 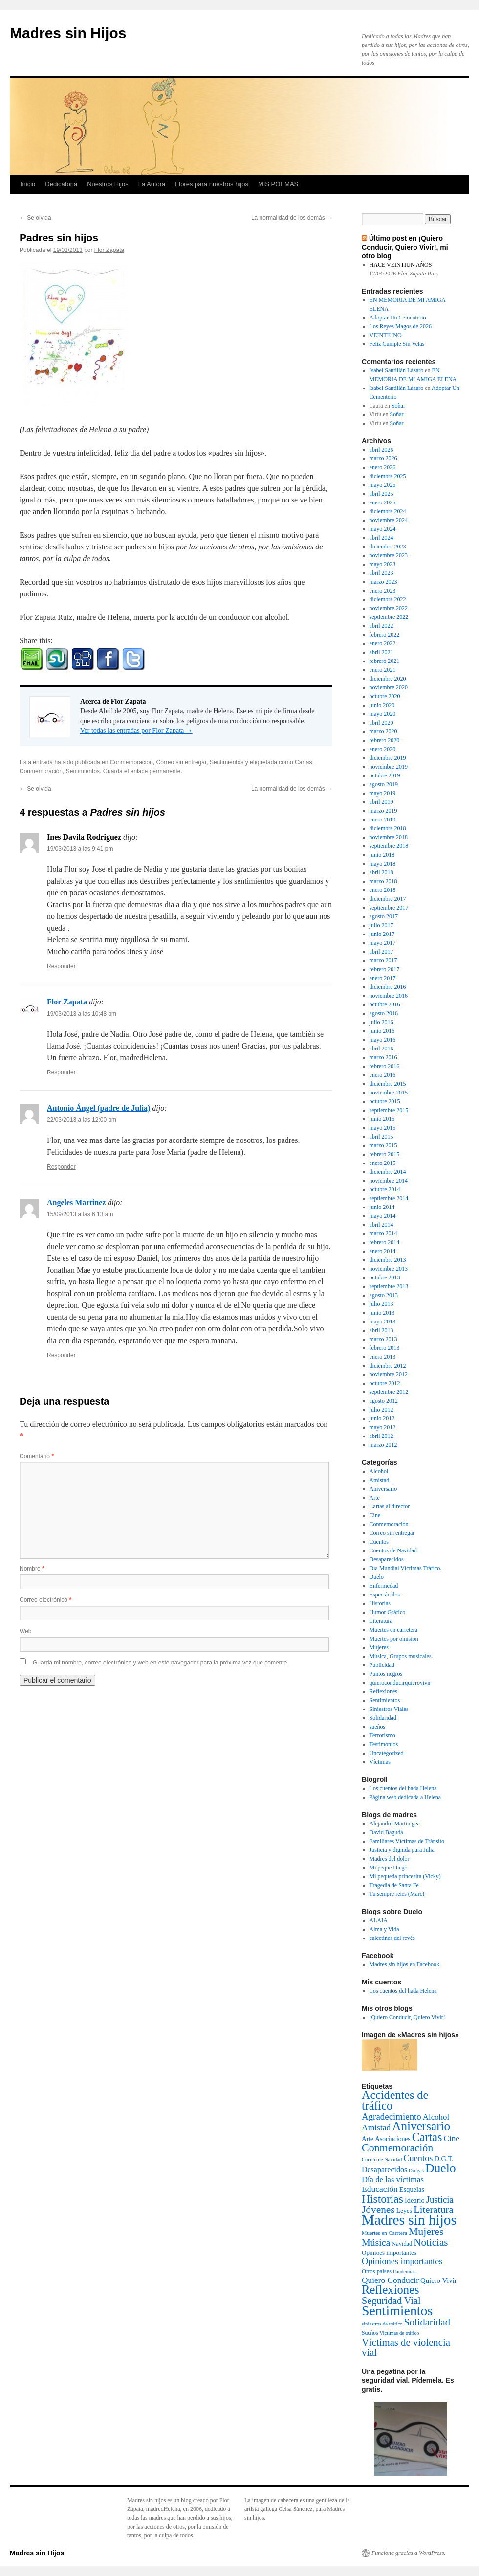 What do you see at coordinates (389, 1268) in the screenshot?
I see `noviembre 2013` at bounding box center [389, 1268].